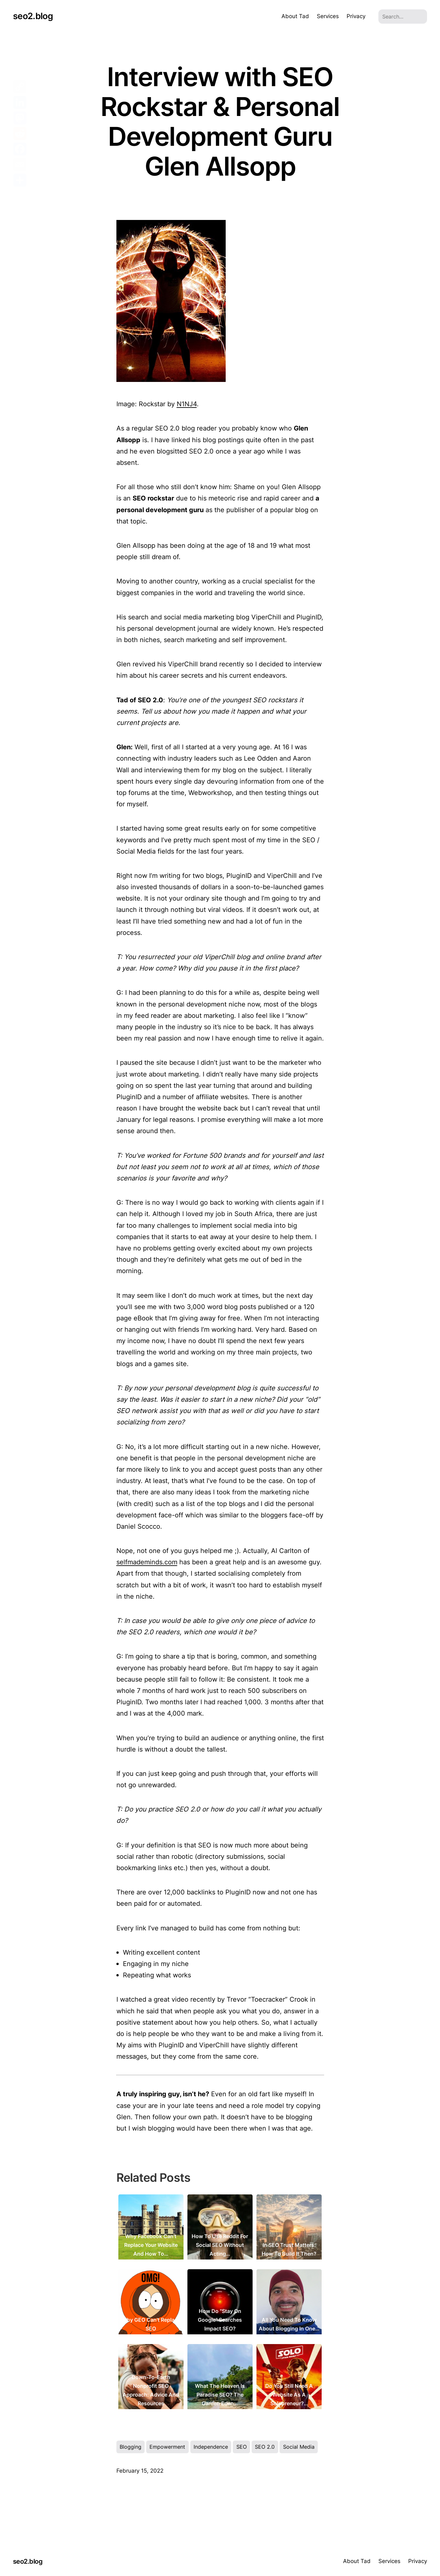  I want to click on Empowerment, so click(167, 2447).